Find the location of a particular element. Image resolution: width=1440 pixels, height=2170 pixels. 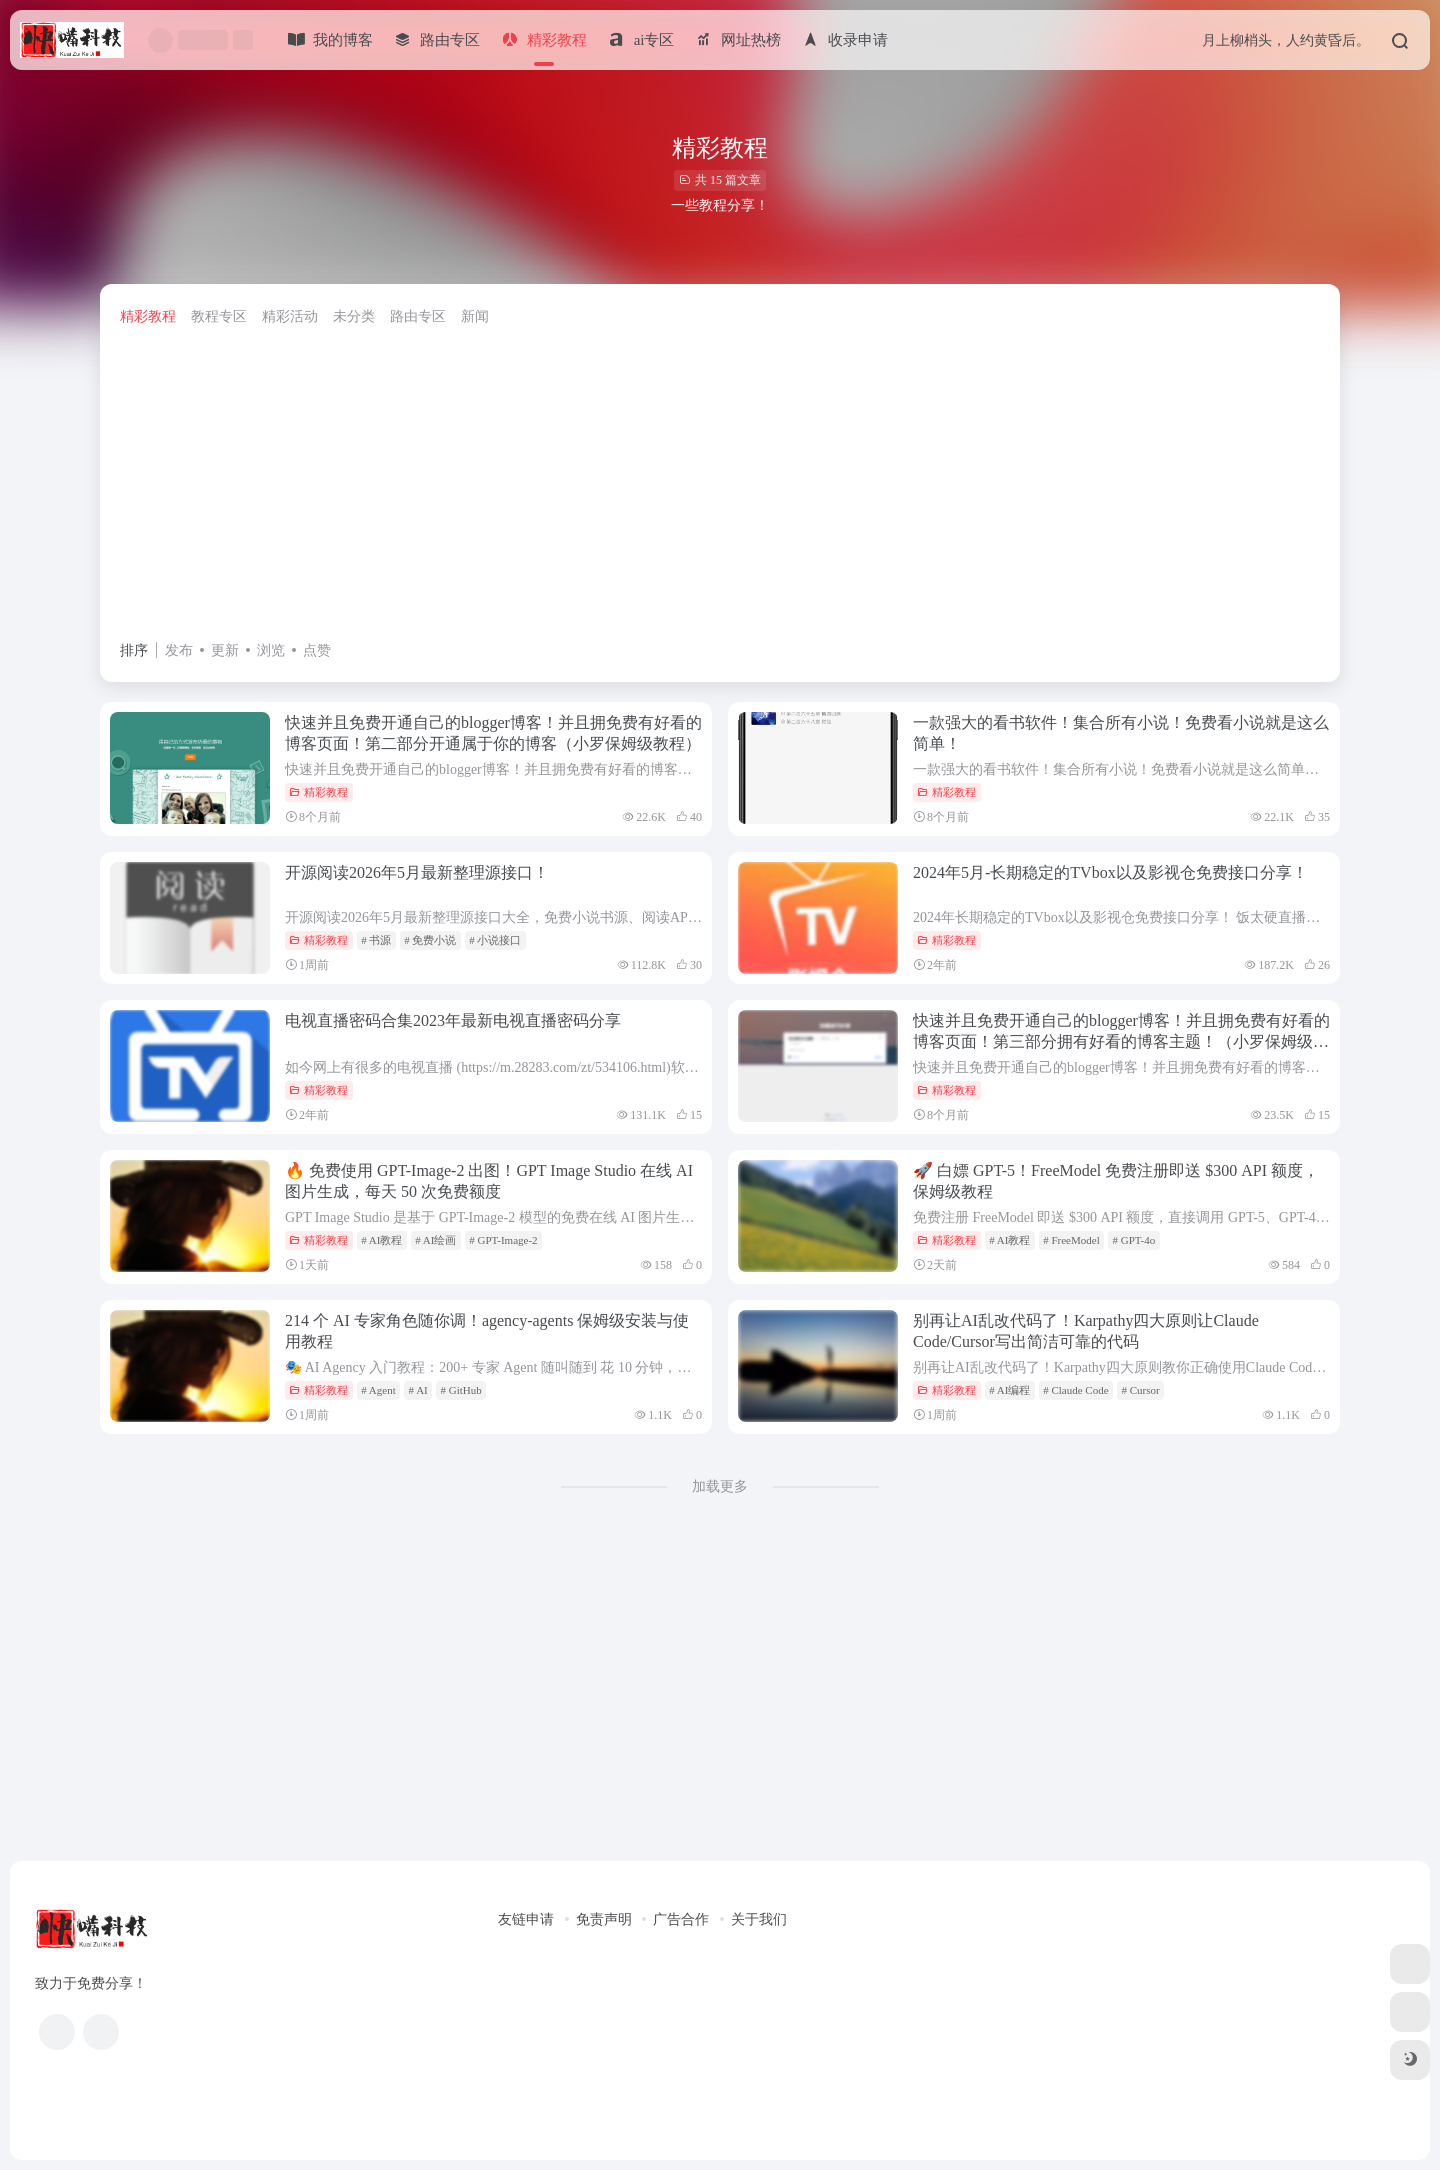

# GPT-Image-2 is located at coordinates (503, 1240).